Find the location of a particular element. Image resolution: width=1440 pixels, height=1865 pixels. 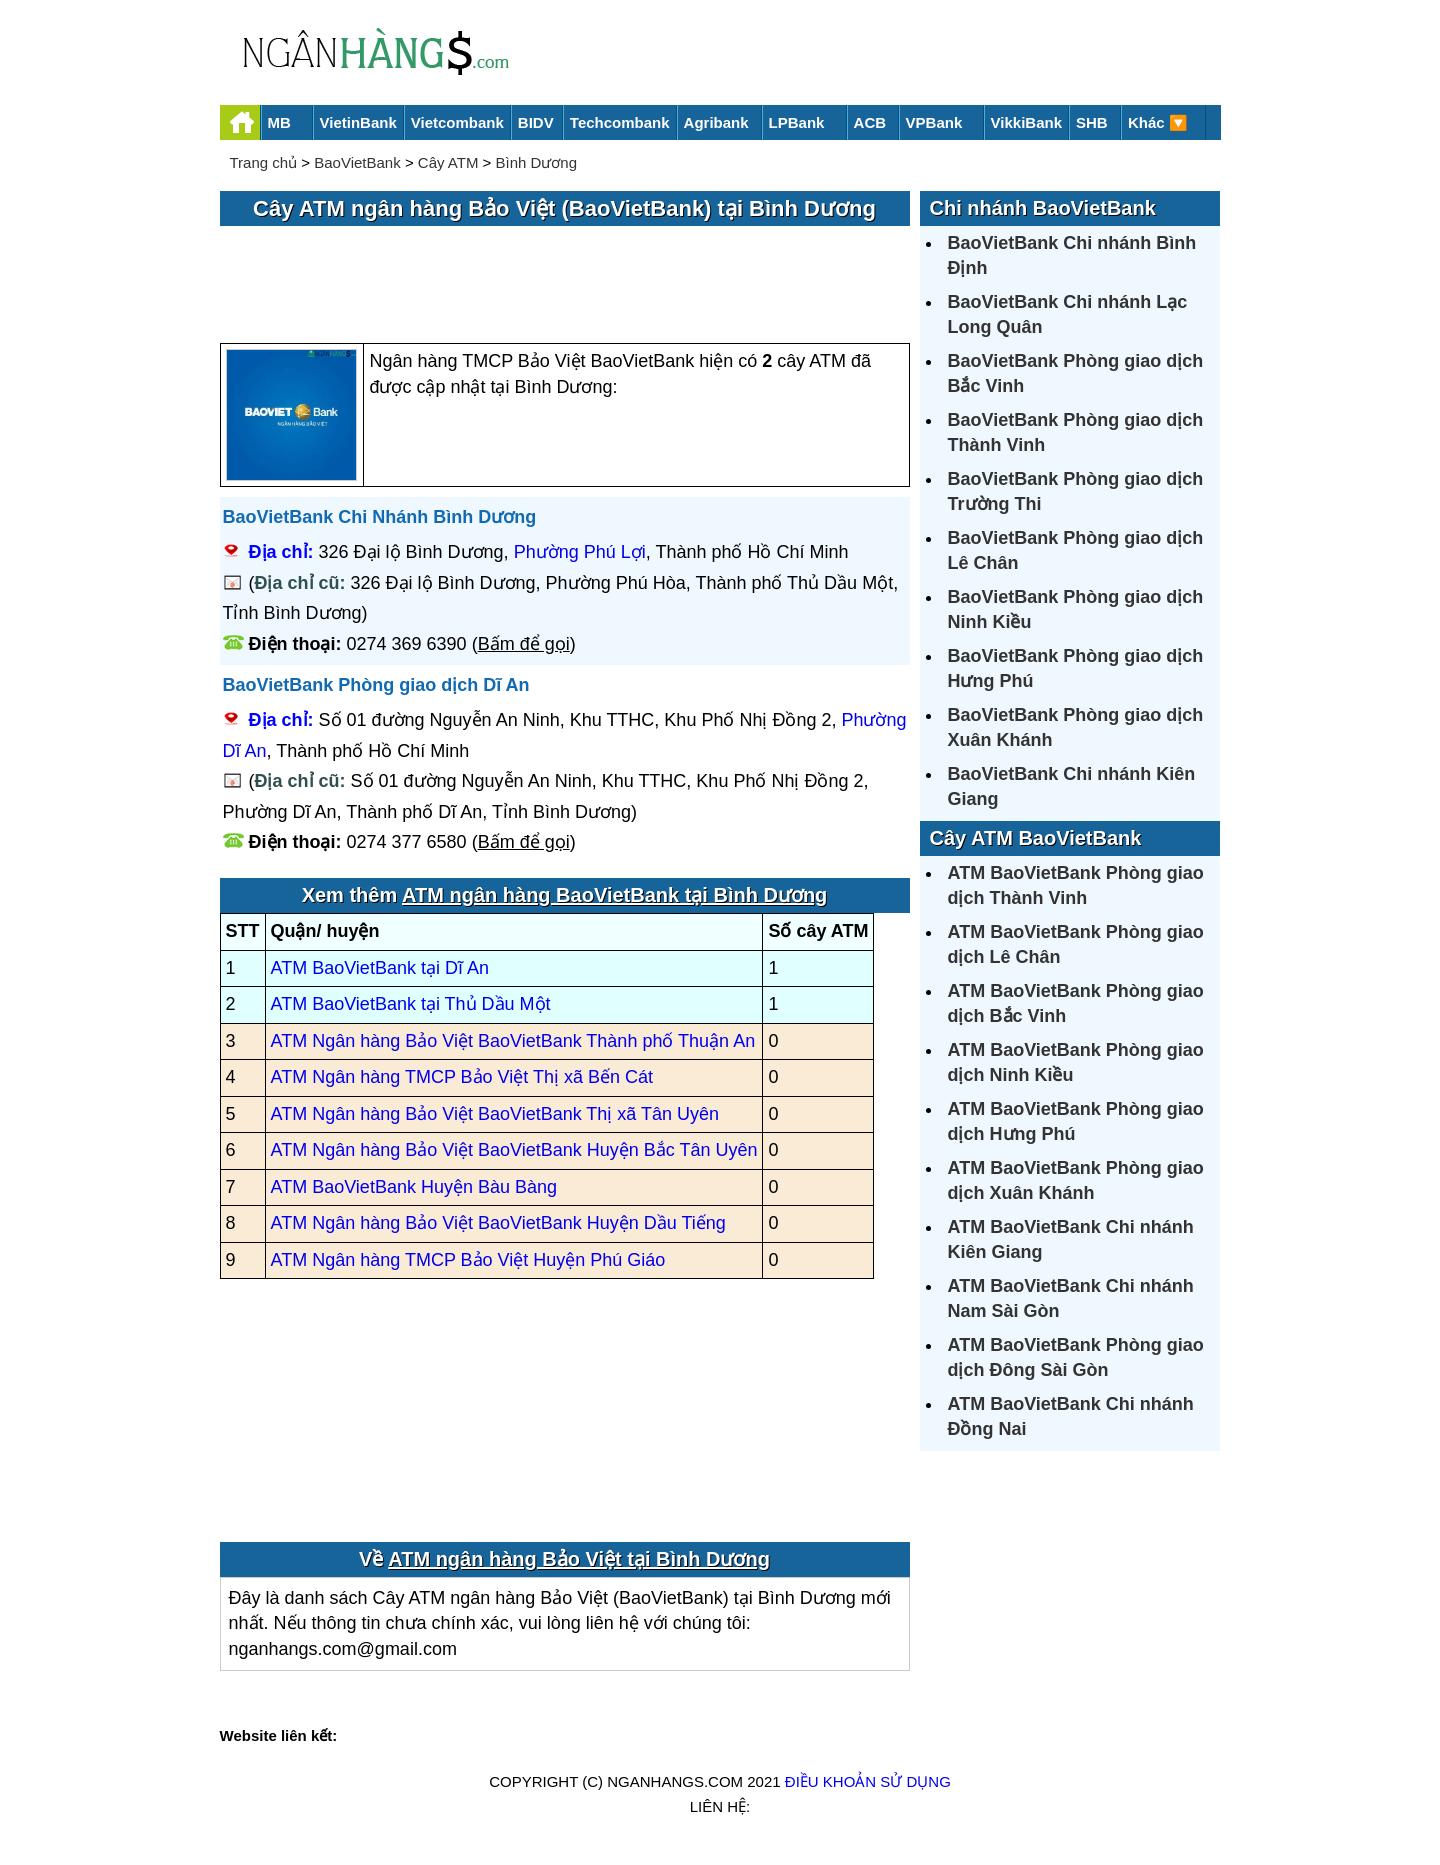

MB is located at coordinates (279, 122).